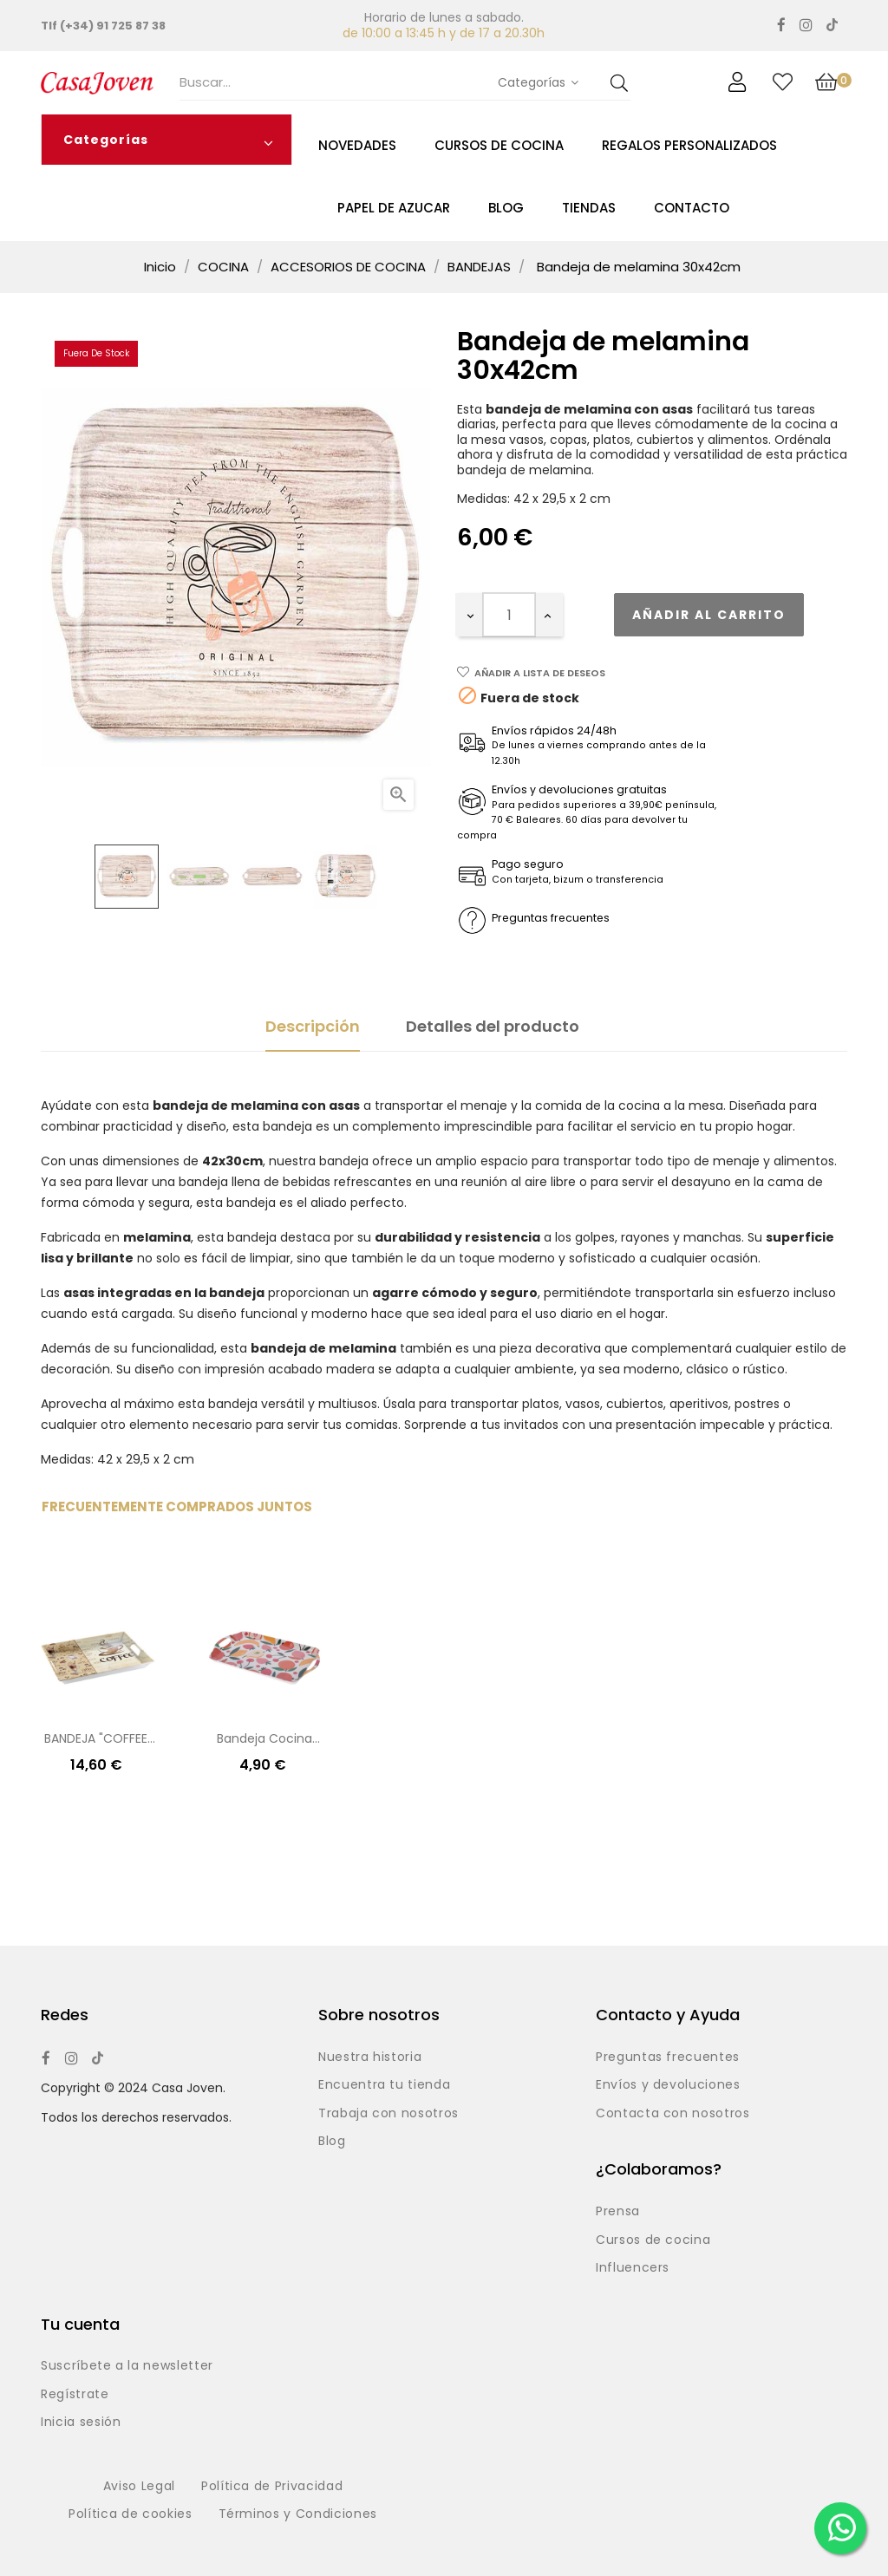 Image resolution: width=888 pixels, height=2576 pixels. Describe the element at coordinates (312, 1026) in the screenshot. I see `Descripción [tab]` at that location.